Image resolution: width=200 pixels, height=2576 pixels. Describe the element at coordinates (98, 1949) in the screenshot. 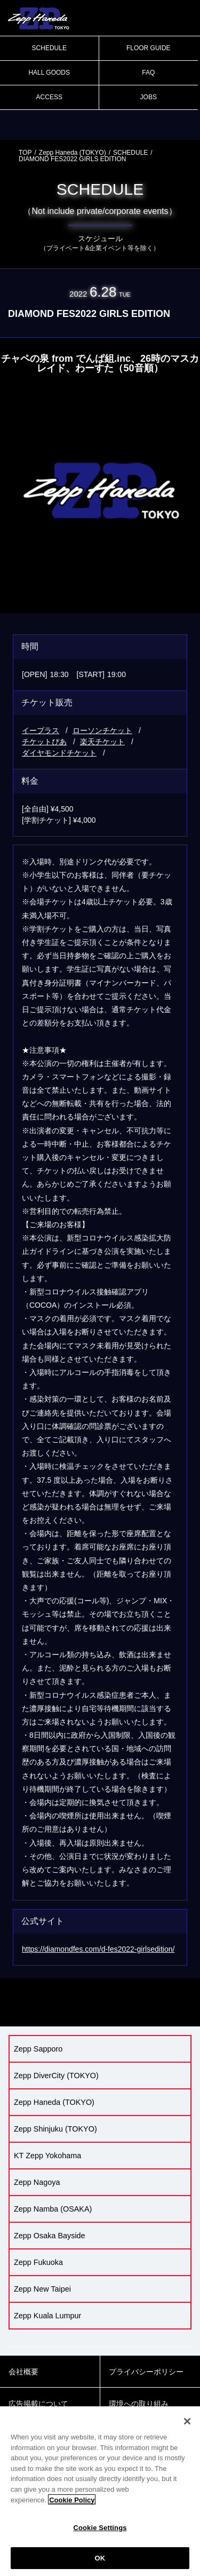

I see `https://diamondfes.com/d-fes2022-girlsedition/` at that location.